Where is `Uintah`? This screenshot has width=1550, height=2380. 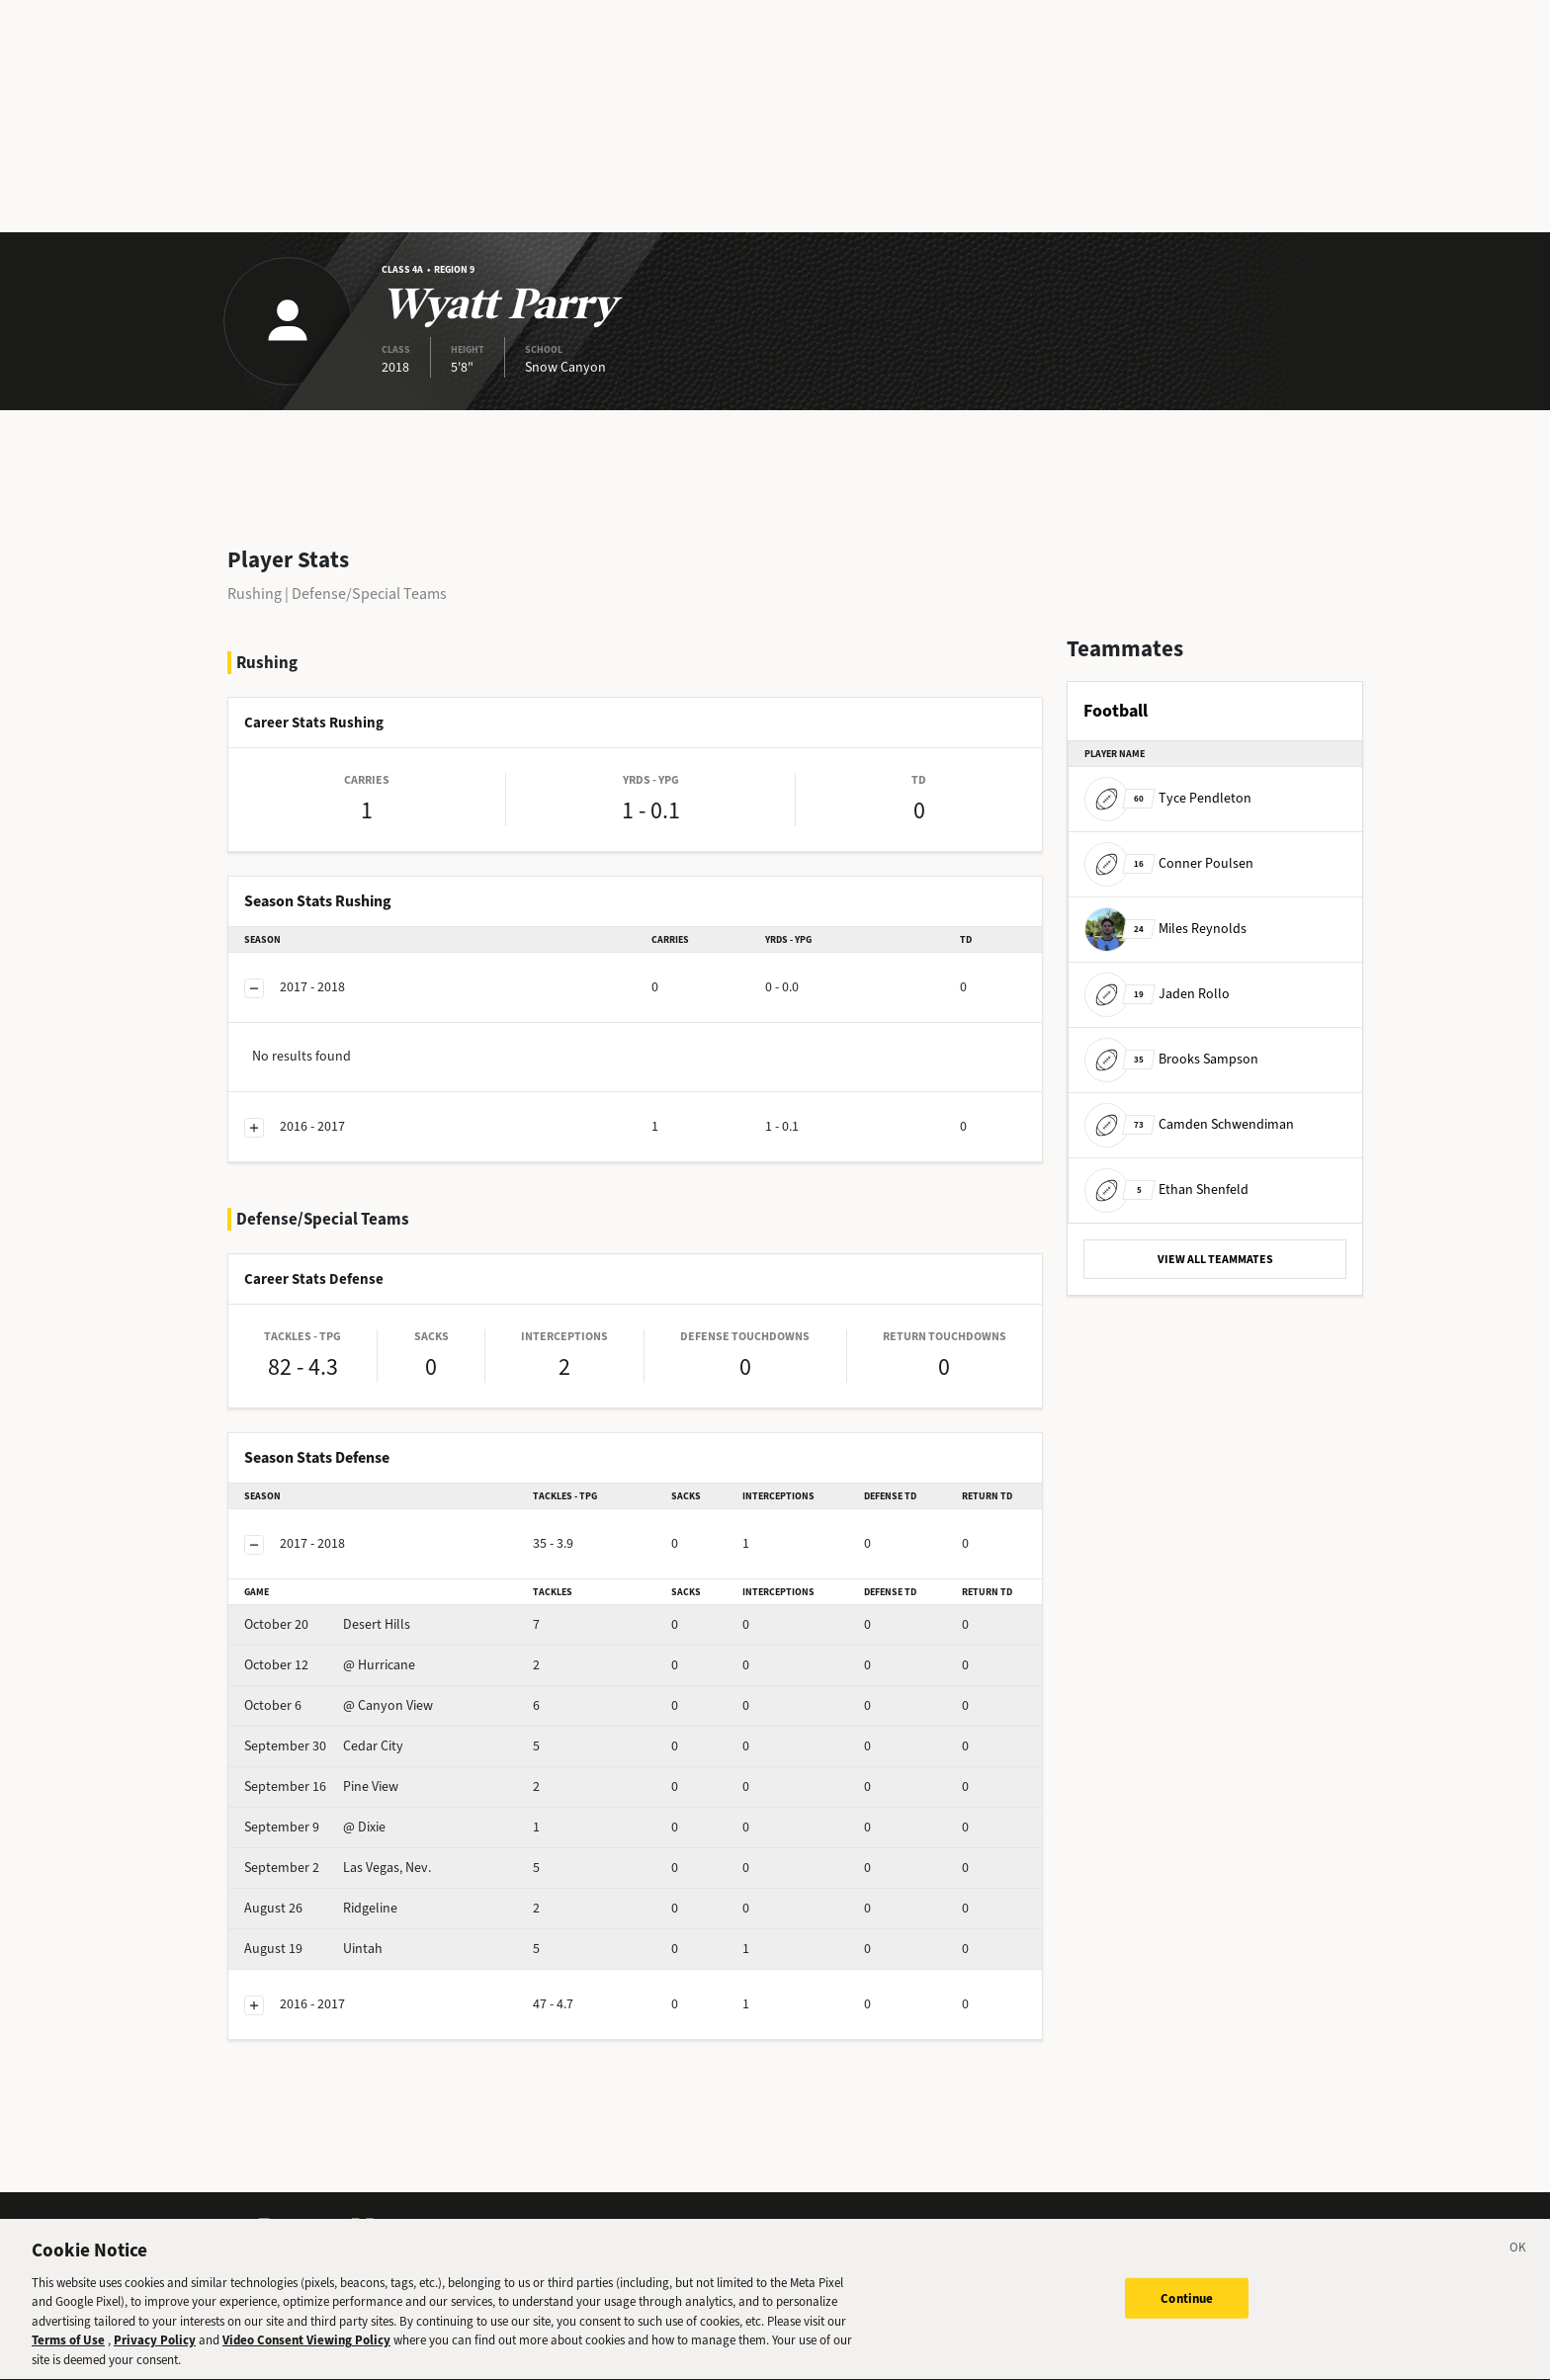
Uintah is located at coordinates (313, 1948).